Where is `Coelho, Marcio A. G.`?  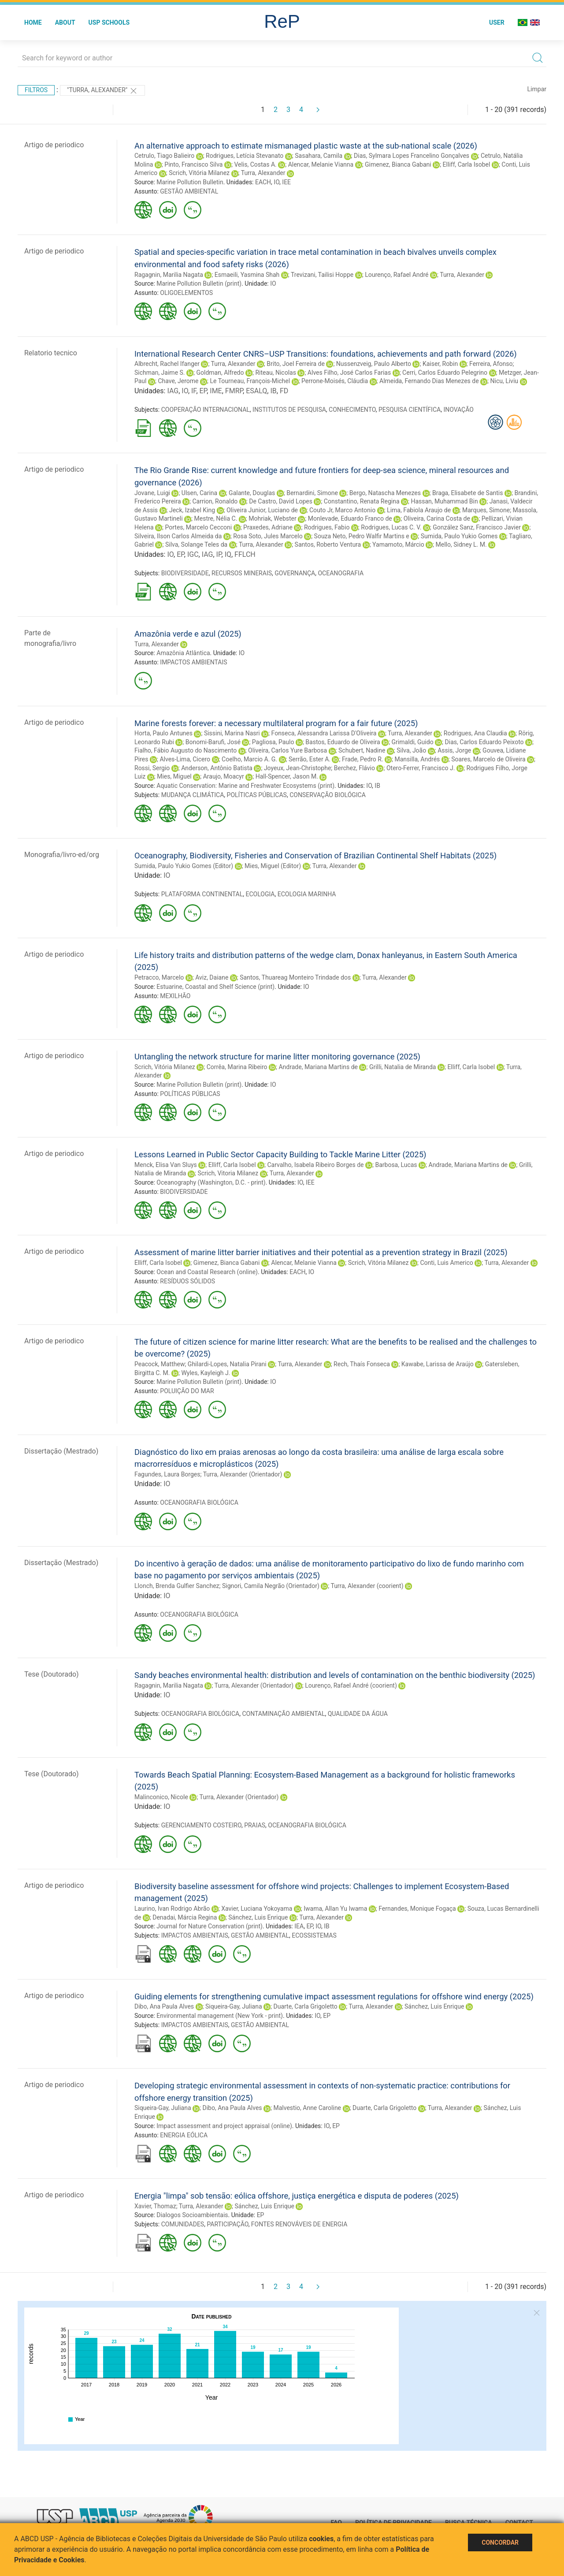 Coelho, Marcio A. G. is located at coordinates (249, 759).